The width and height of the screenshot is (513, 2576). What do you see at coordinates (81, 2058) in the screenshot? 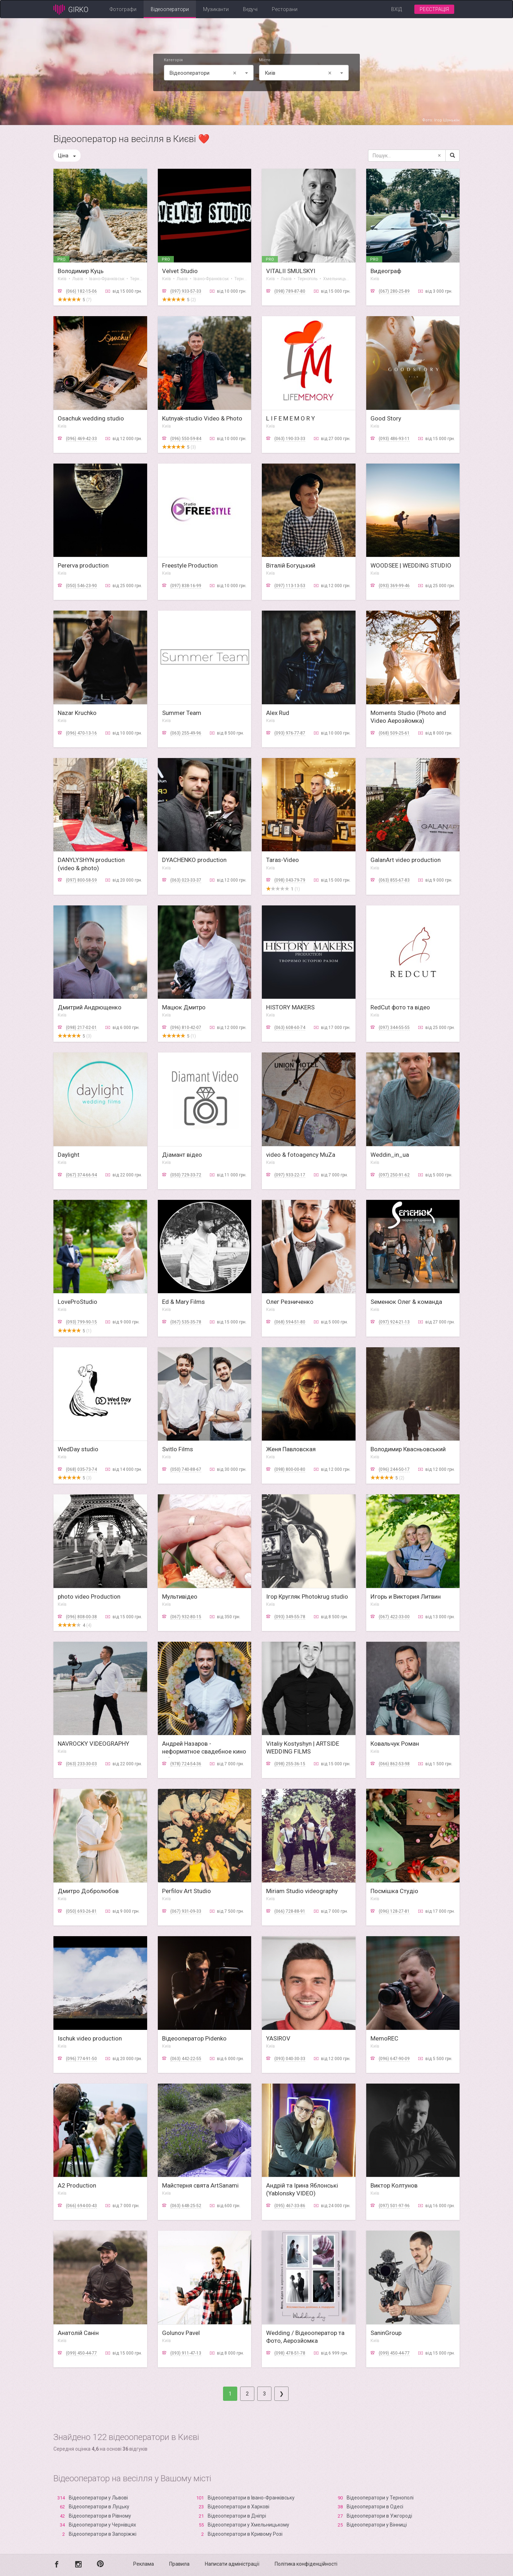
I see `(096) 774-91-50` at bounding box center [81, 2058].